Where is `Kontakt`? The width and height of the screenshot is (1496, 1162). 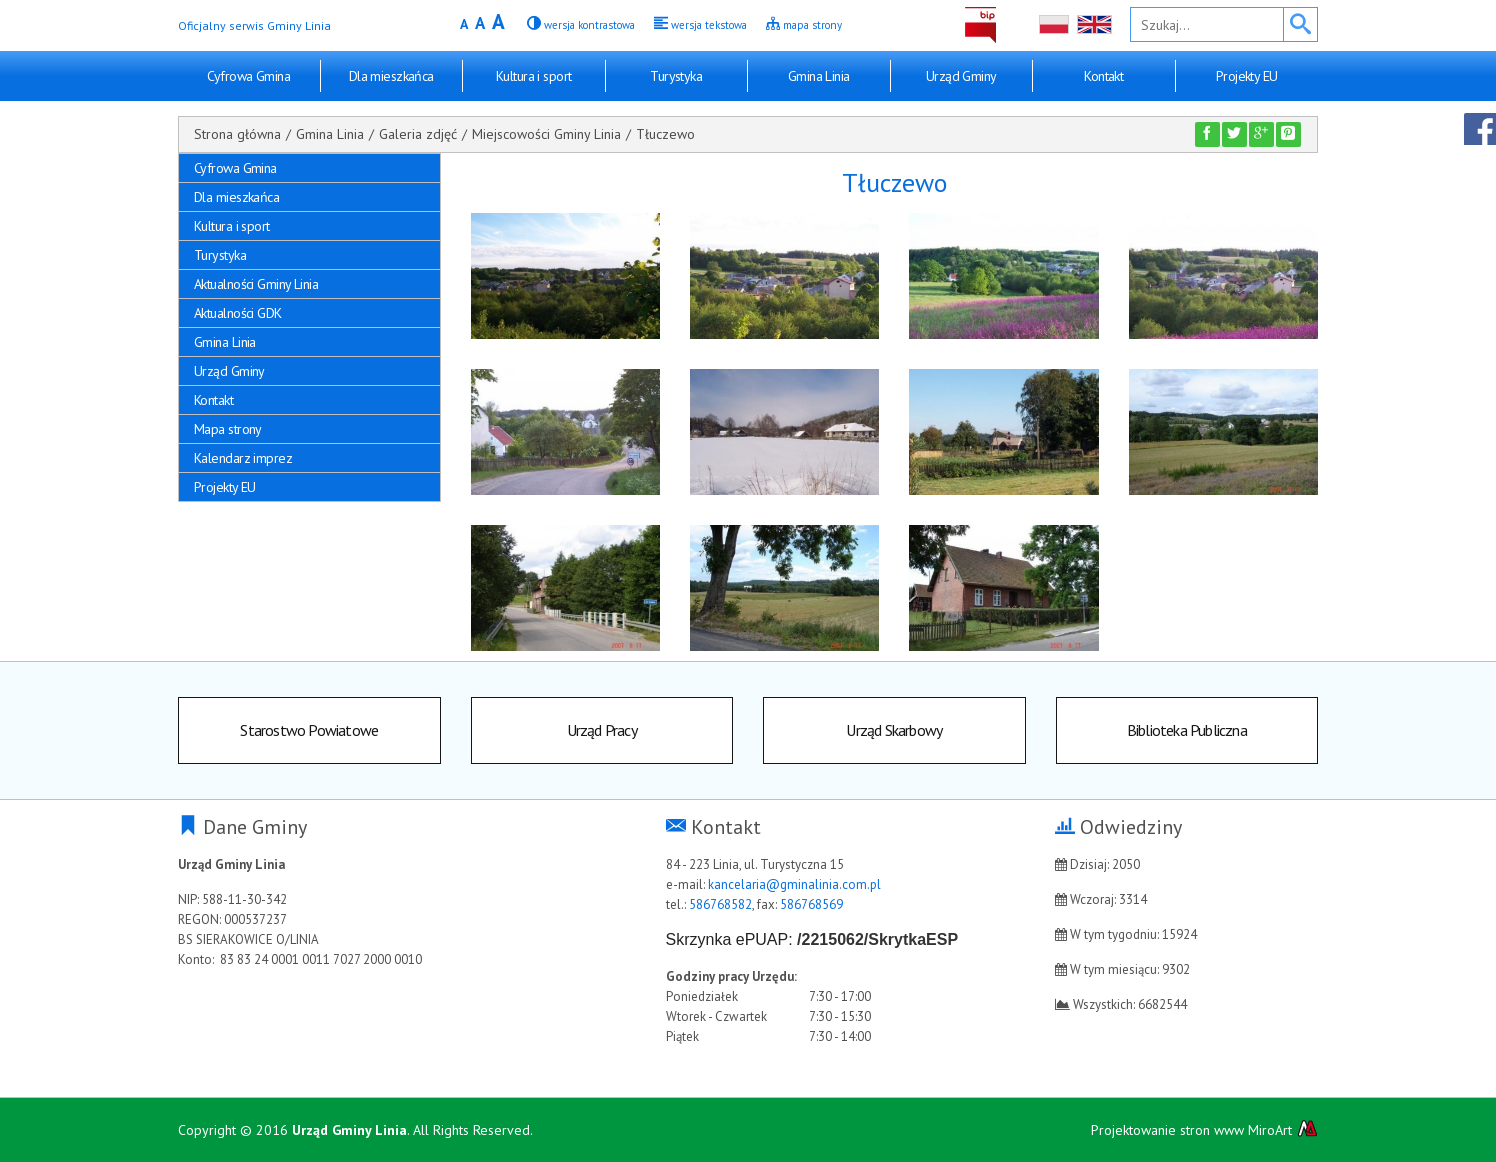
Kontakt is located at coordinates (1103, 76).